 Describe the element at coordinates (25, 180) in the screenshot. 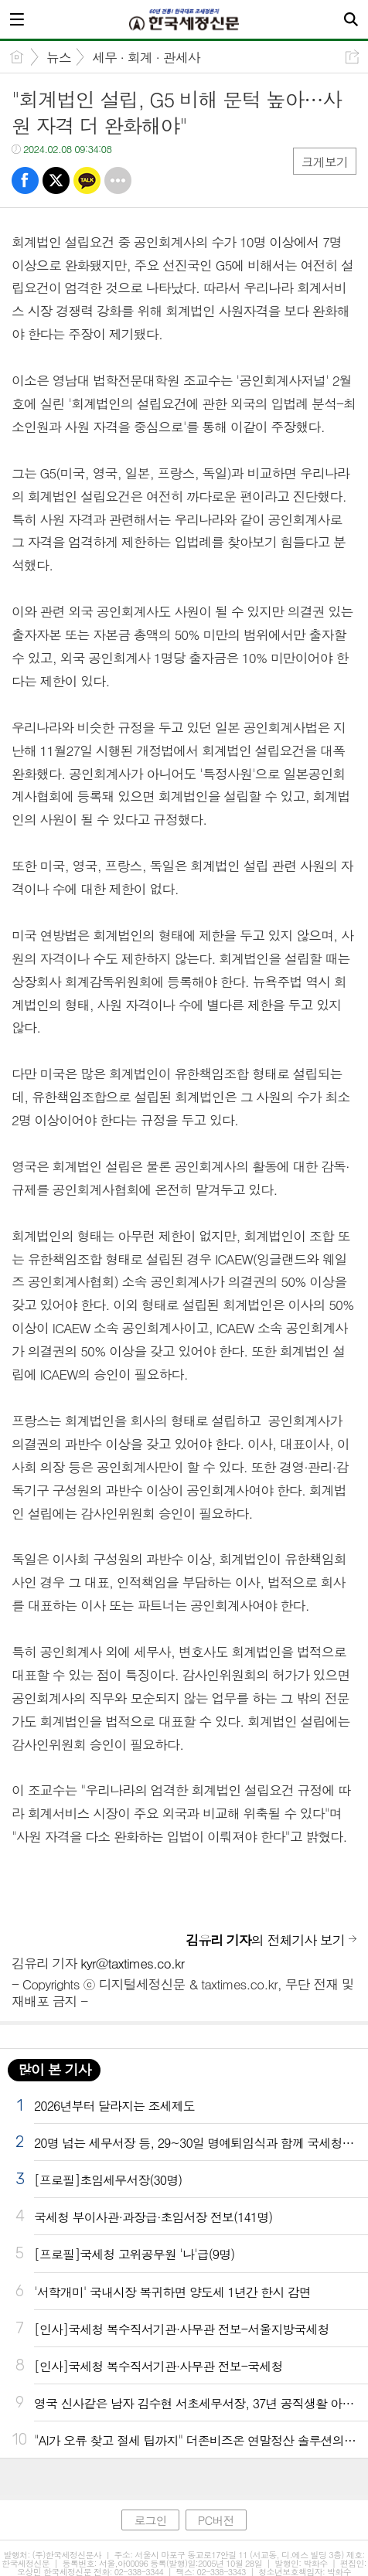

I see `페북` at that location.